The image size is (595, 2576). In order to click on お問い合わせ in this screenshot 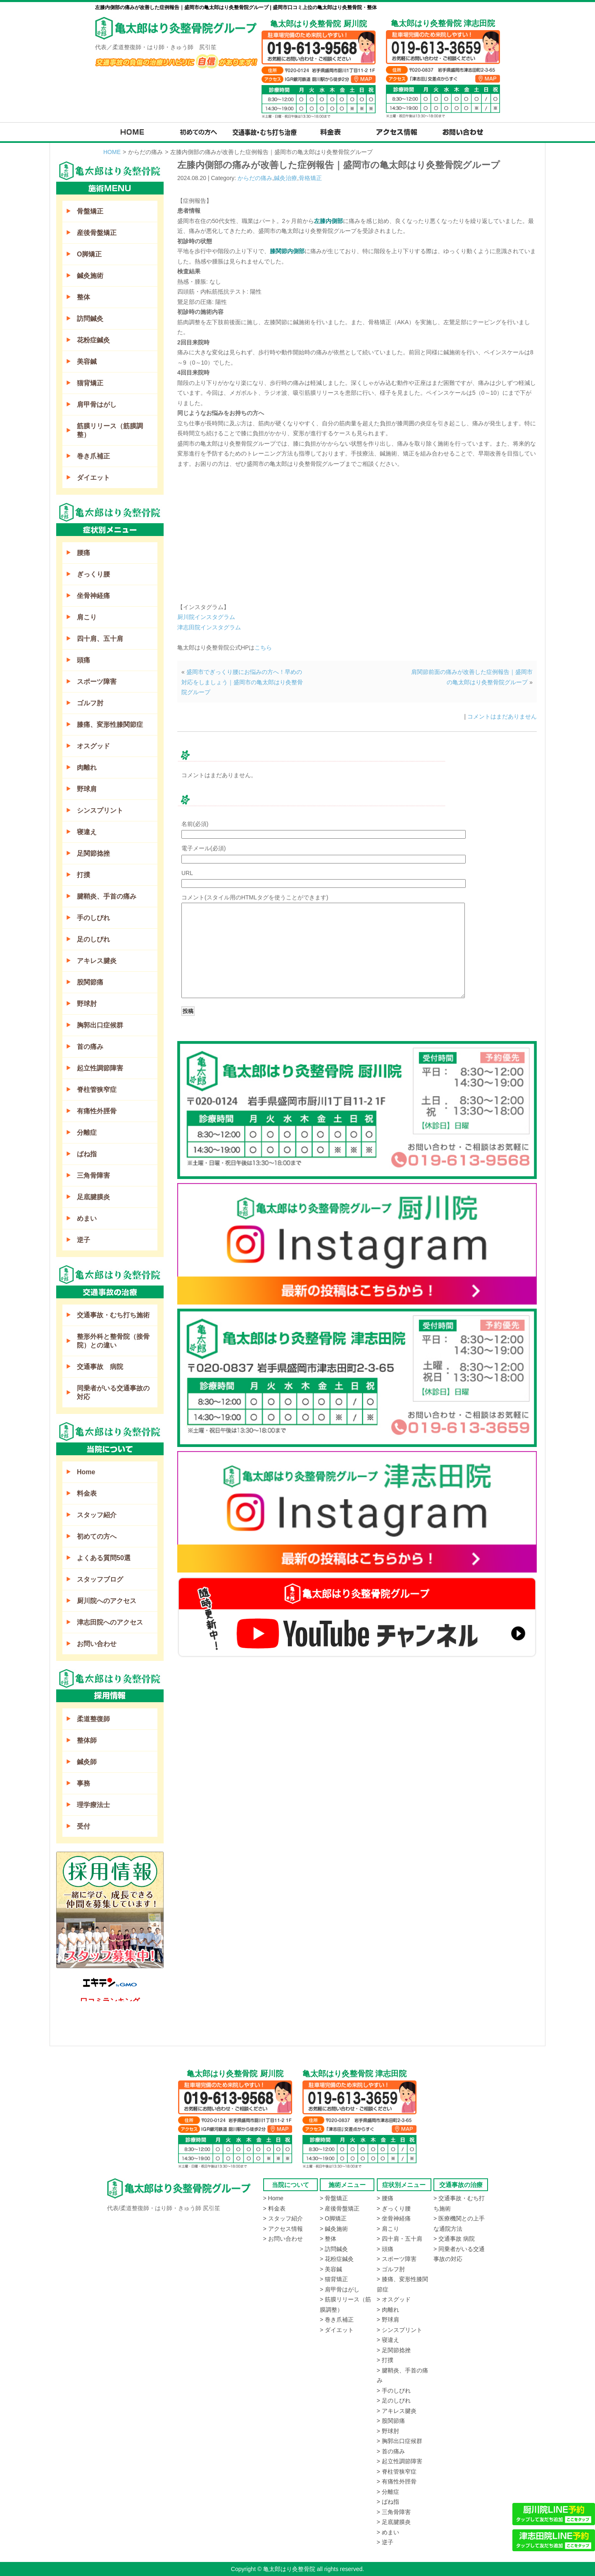, I will do `click(97, 1643)`.